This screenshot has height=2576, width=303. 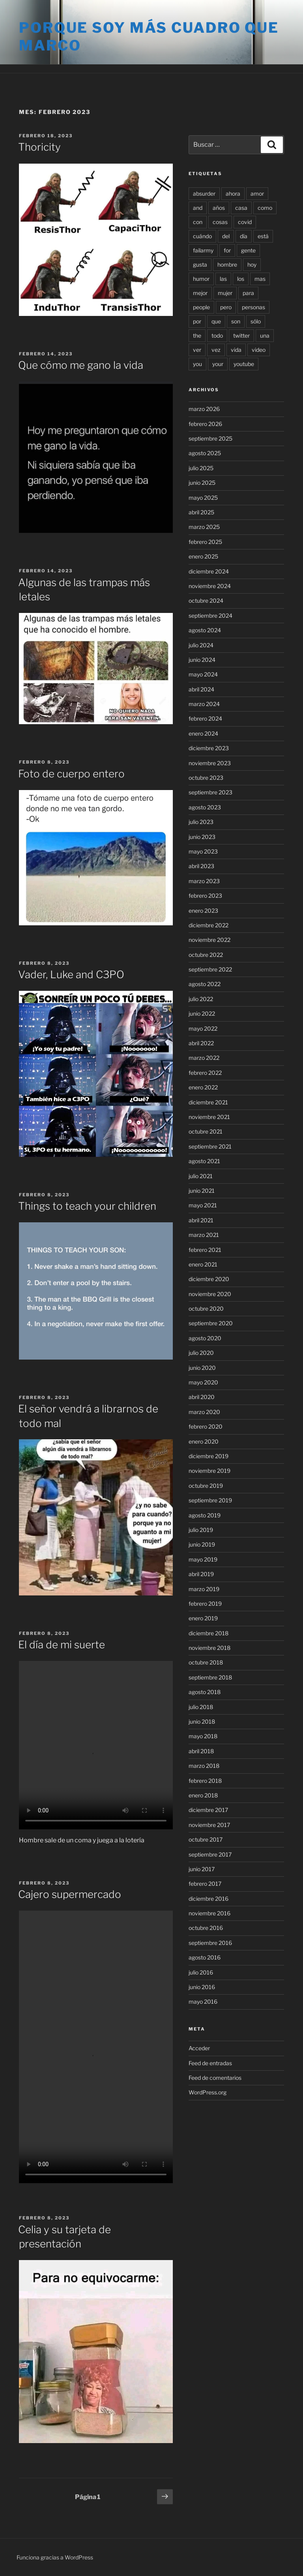 What do you see at coordinates (203, 1736) in the screenshot?
I see `mayo 2018` at bounding box center [203, 1736].